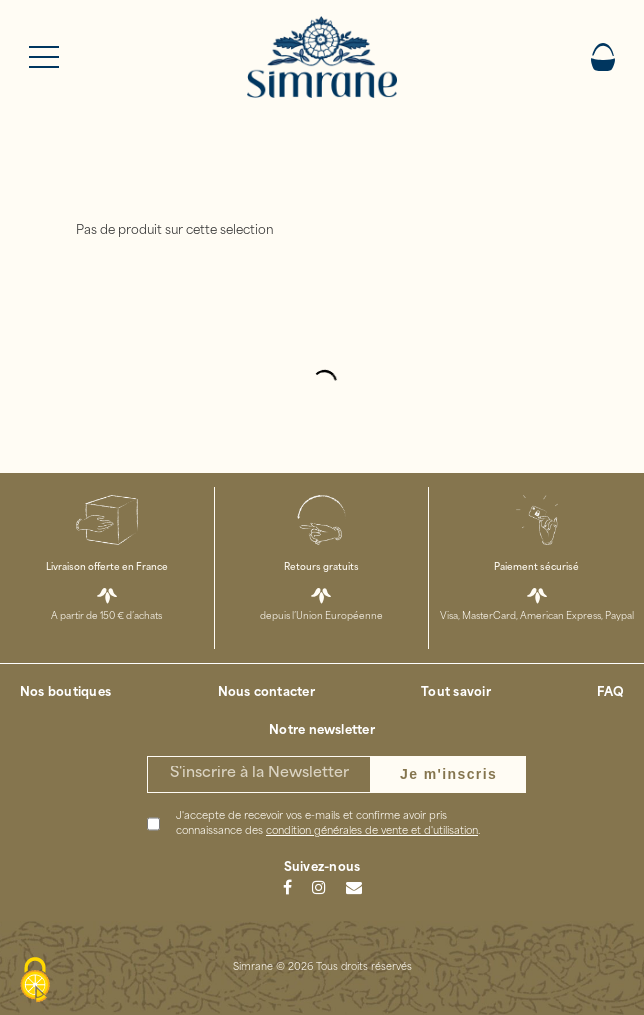 This screenshot has height=1015, width=644. What do you see at coordinates (372, 831) in the screenshot?
I see `condition générales de vente et d'utilisation` at bounding box center [372, 831].